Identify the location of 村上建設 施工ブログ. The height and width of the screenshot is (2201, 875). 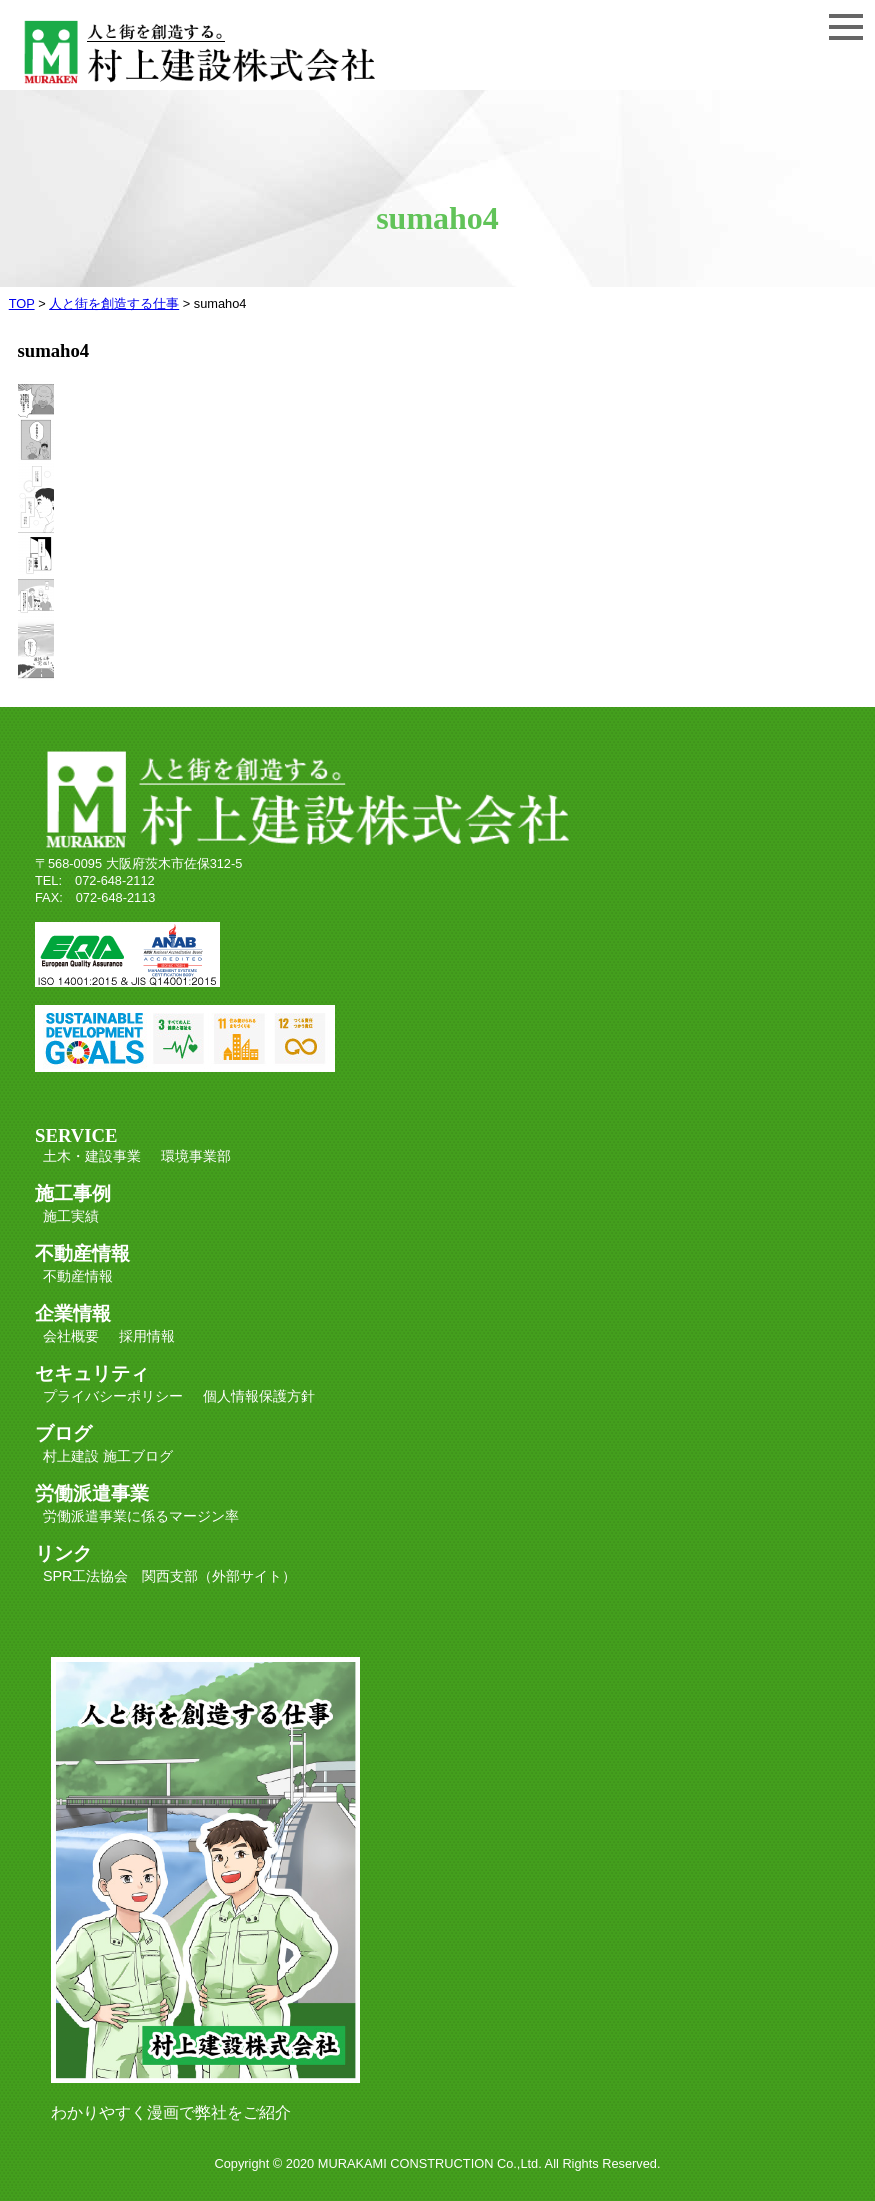
(108, 1456).